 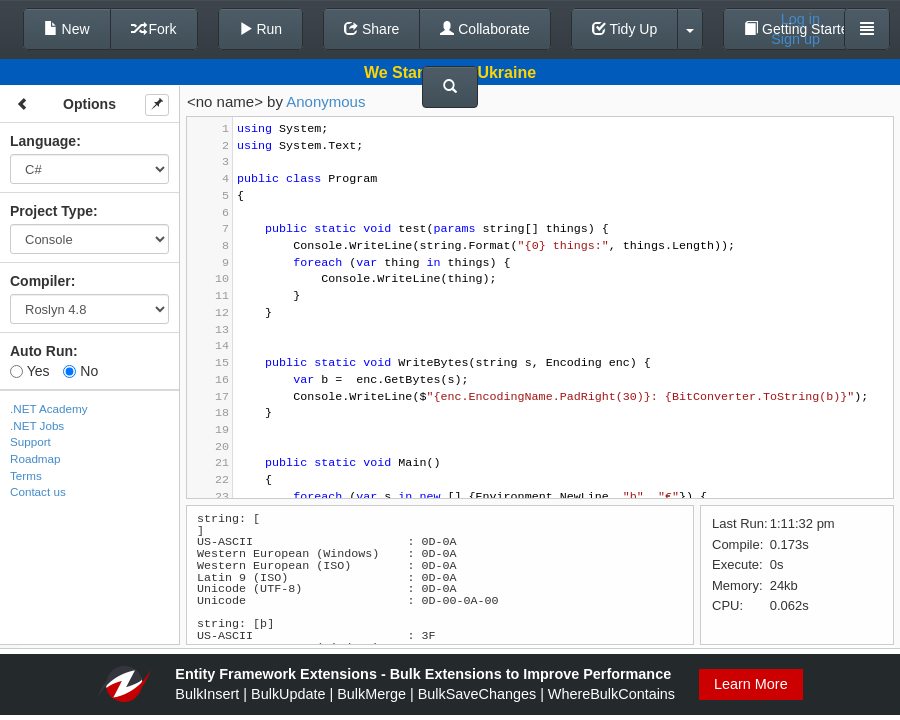 I want to click on Compiler, so click(x=40, y=281).